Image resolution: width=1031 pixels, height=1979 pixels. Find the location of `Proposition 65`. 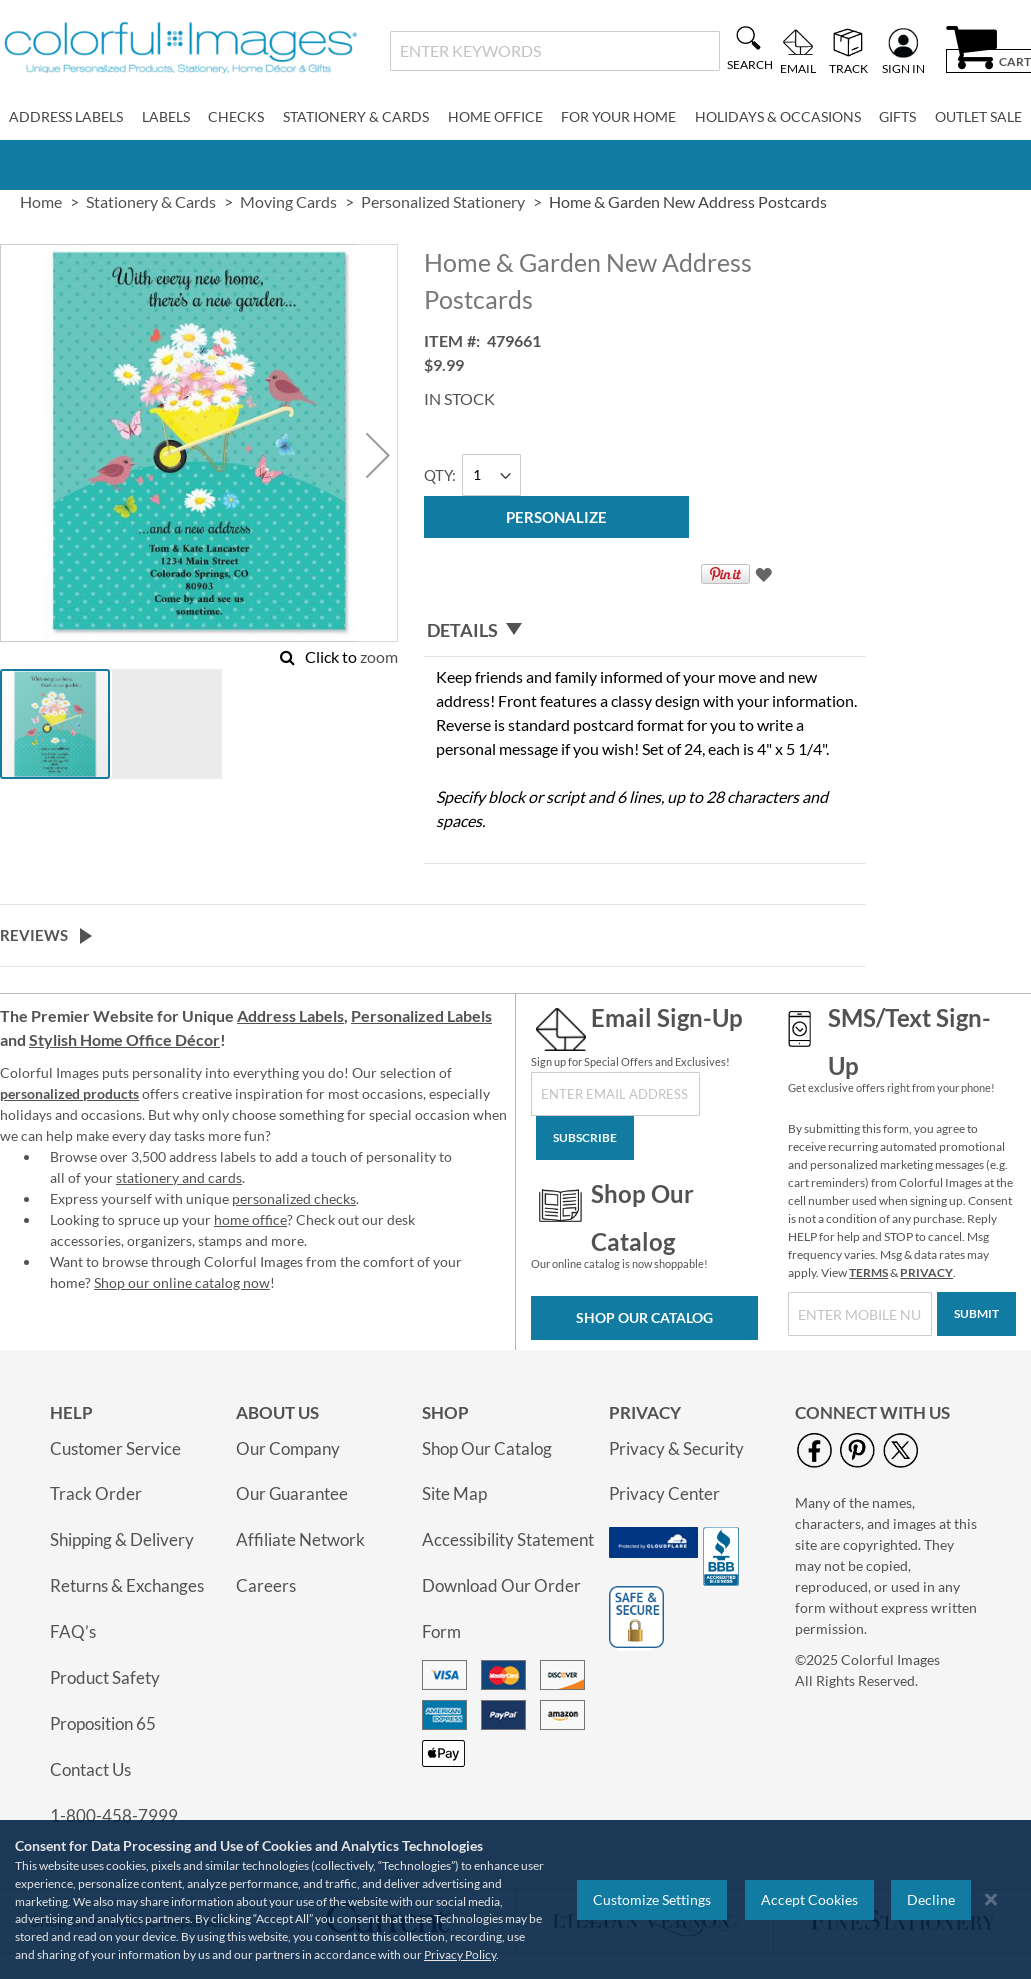

Proposition 65 is located at coordinates (103, 1723).